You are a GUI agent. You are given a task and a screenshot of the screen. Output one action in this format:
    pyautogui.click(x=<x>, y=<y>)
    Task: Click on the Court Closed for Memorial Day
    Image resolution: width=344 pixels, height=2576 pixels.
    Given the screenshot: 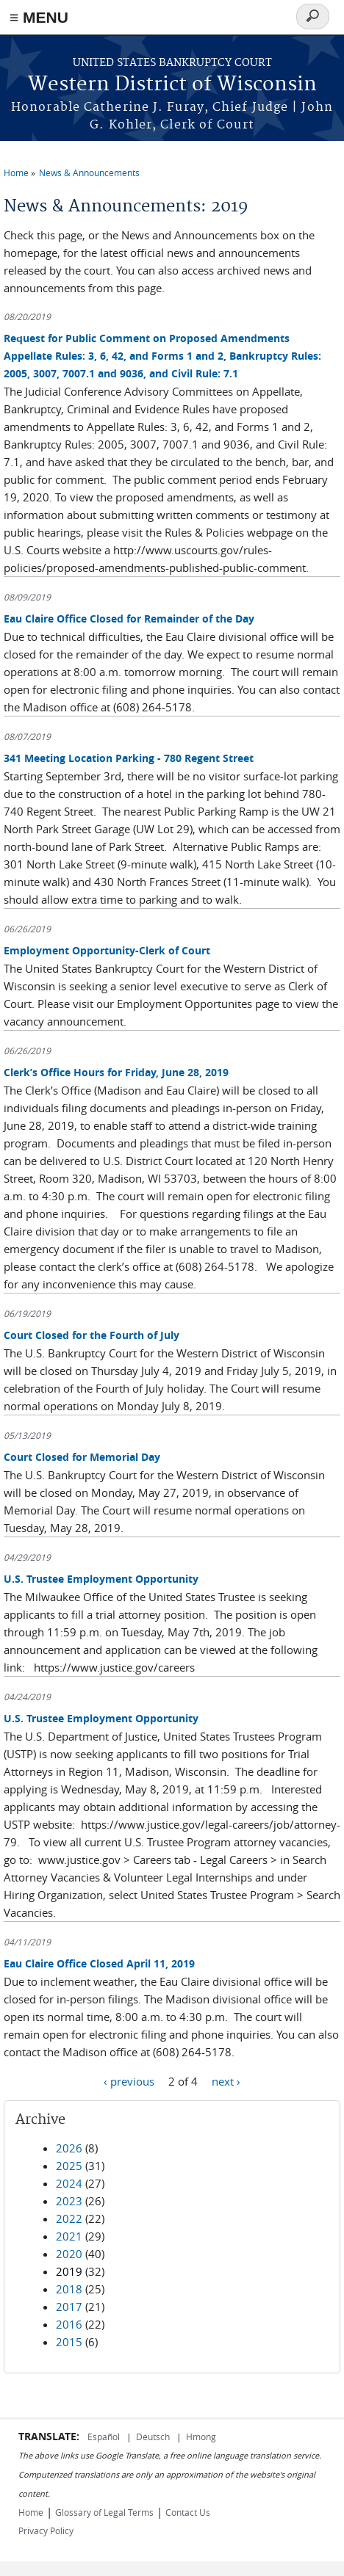 What is the action you would take?
    pyautogui.click(x=82, y=1457)
    